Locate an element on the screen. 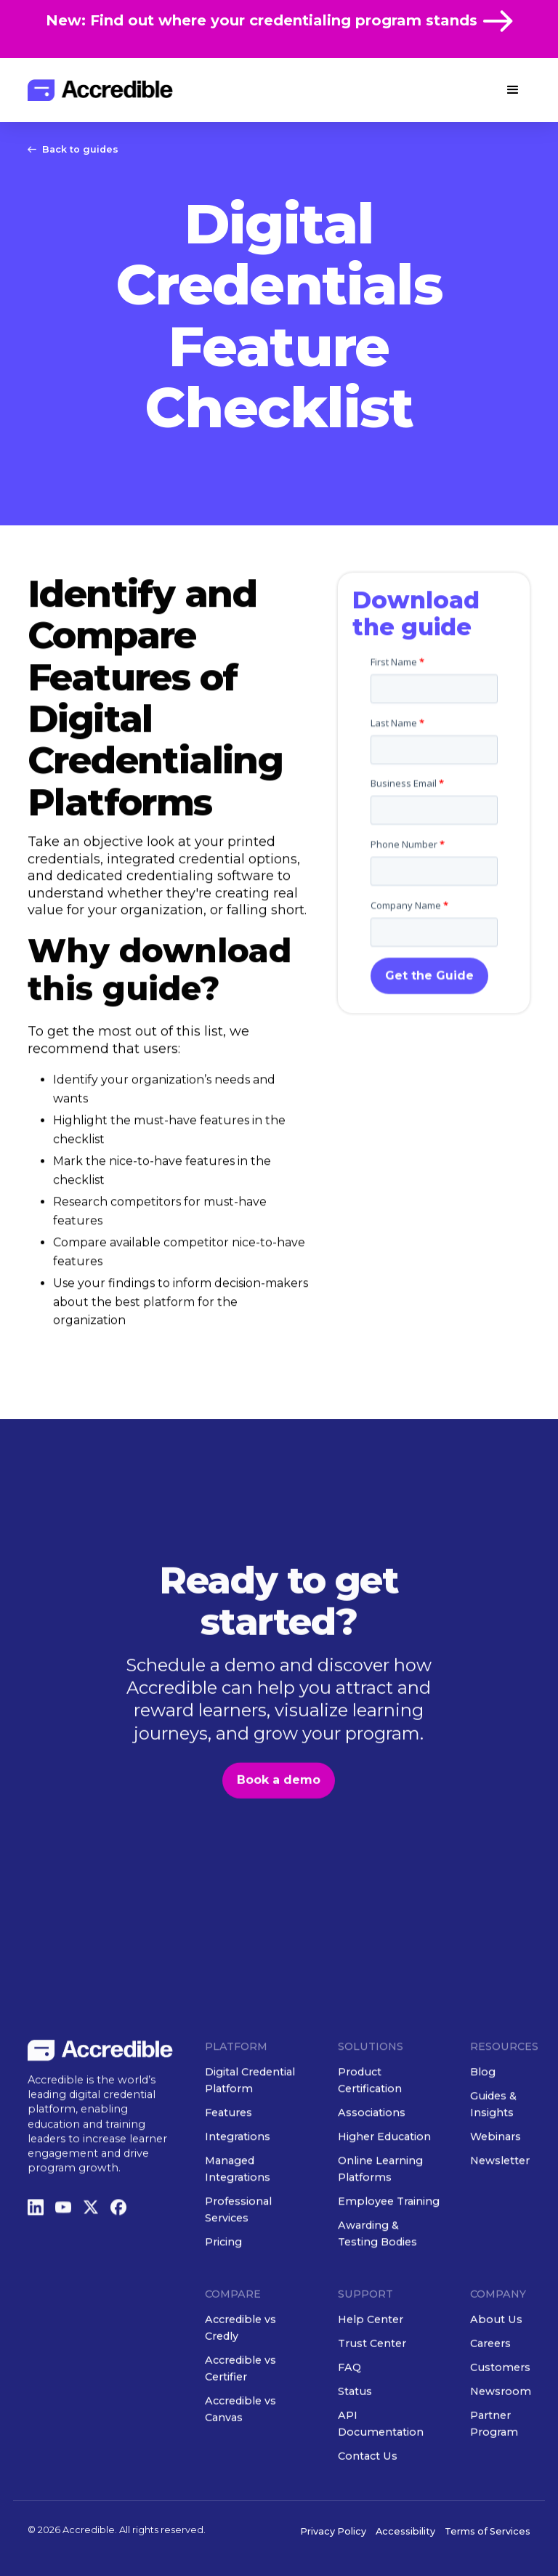  Associations is located at coordinates (371, 2150).